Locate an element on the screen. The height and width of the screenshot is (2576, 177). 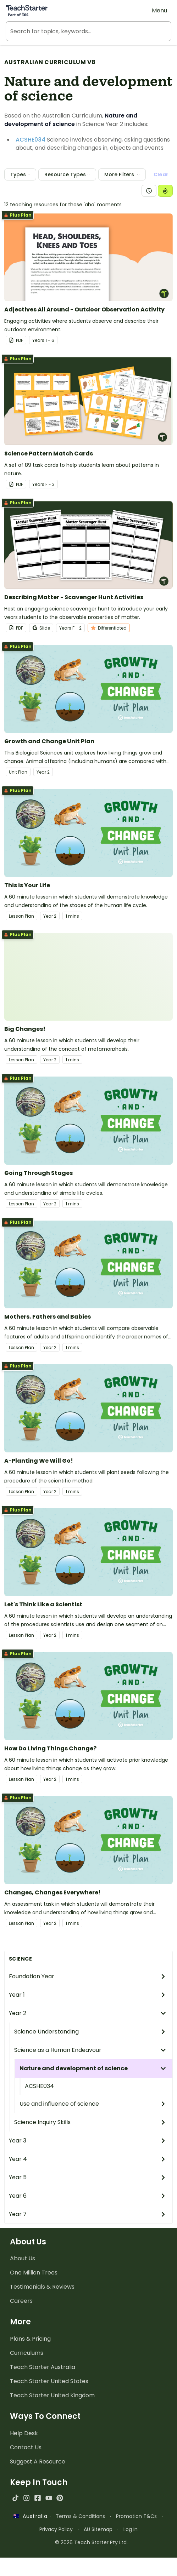
Australia is located at coordinates (30, 2516).